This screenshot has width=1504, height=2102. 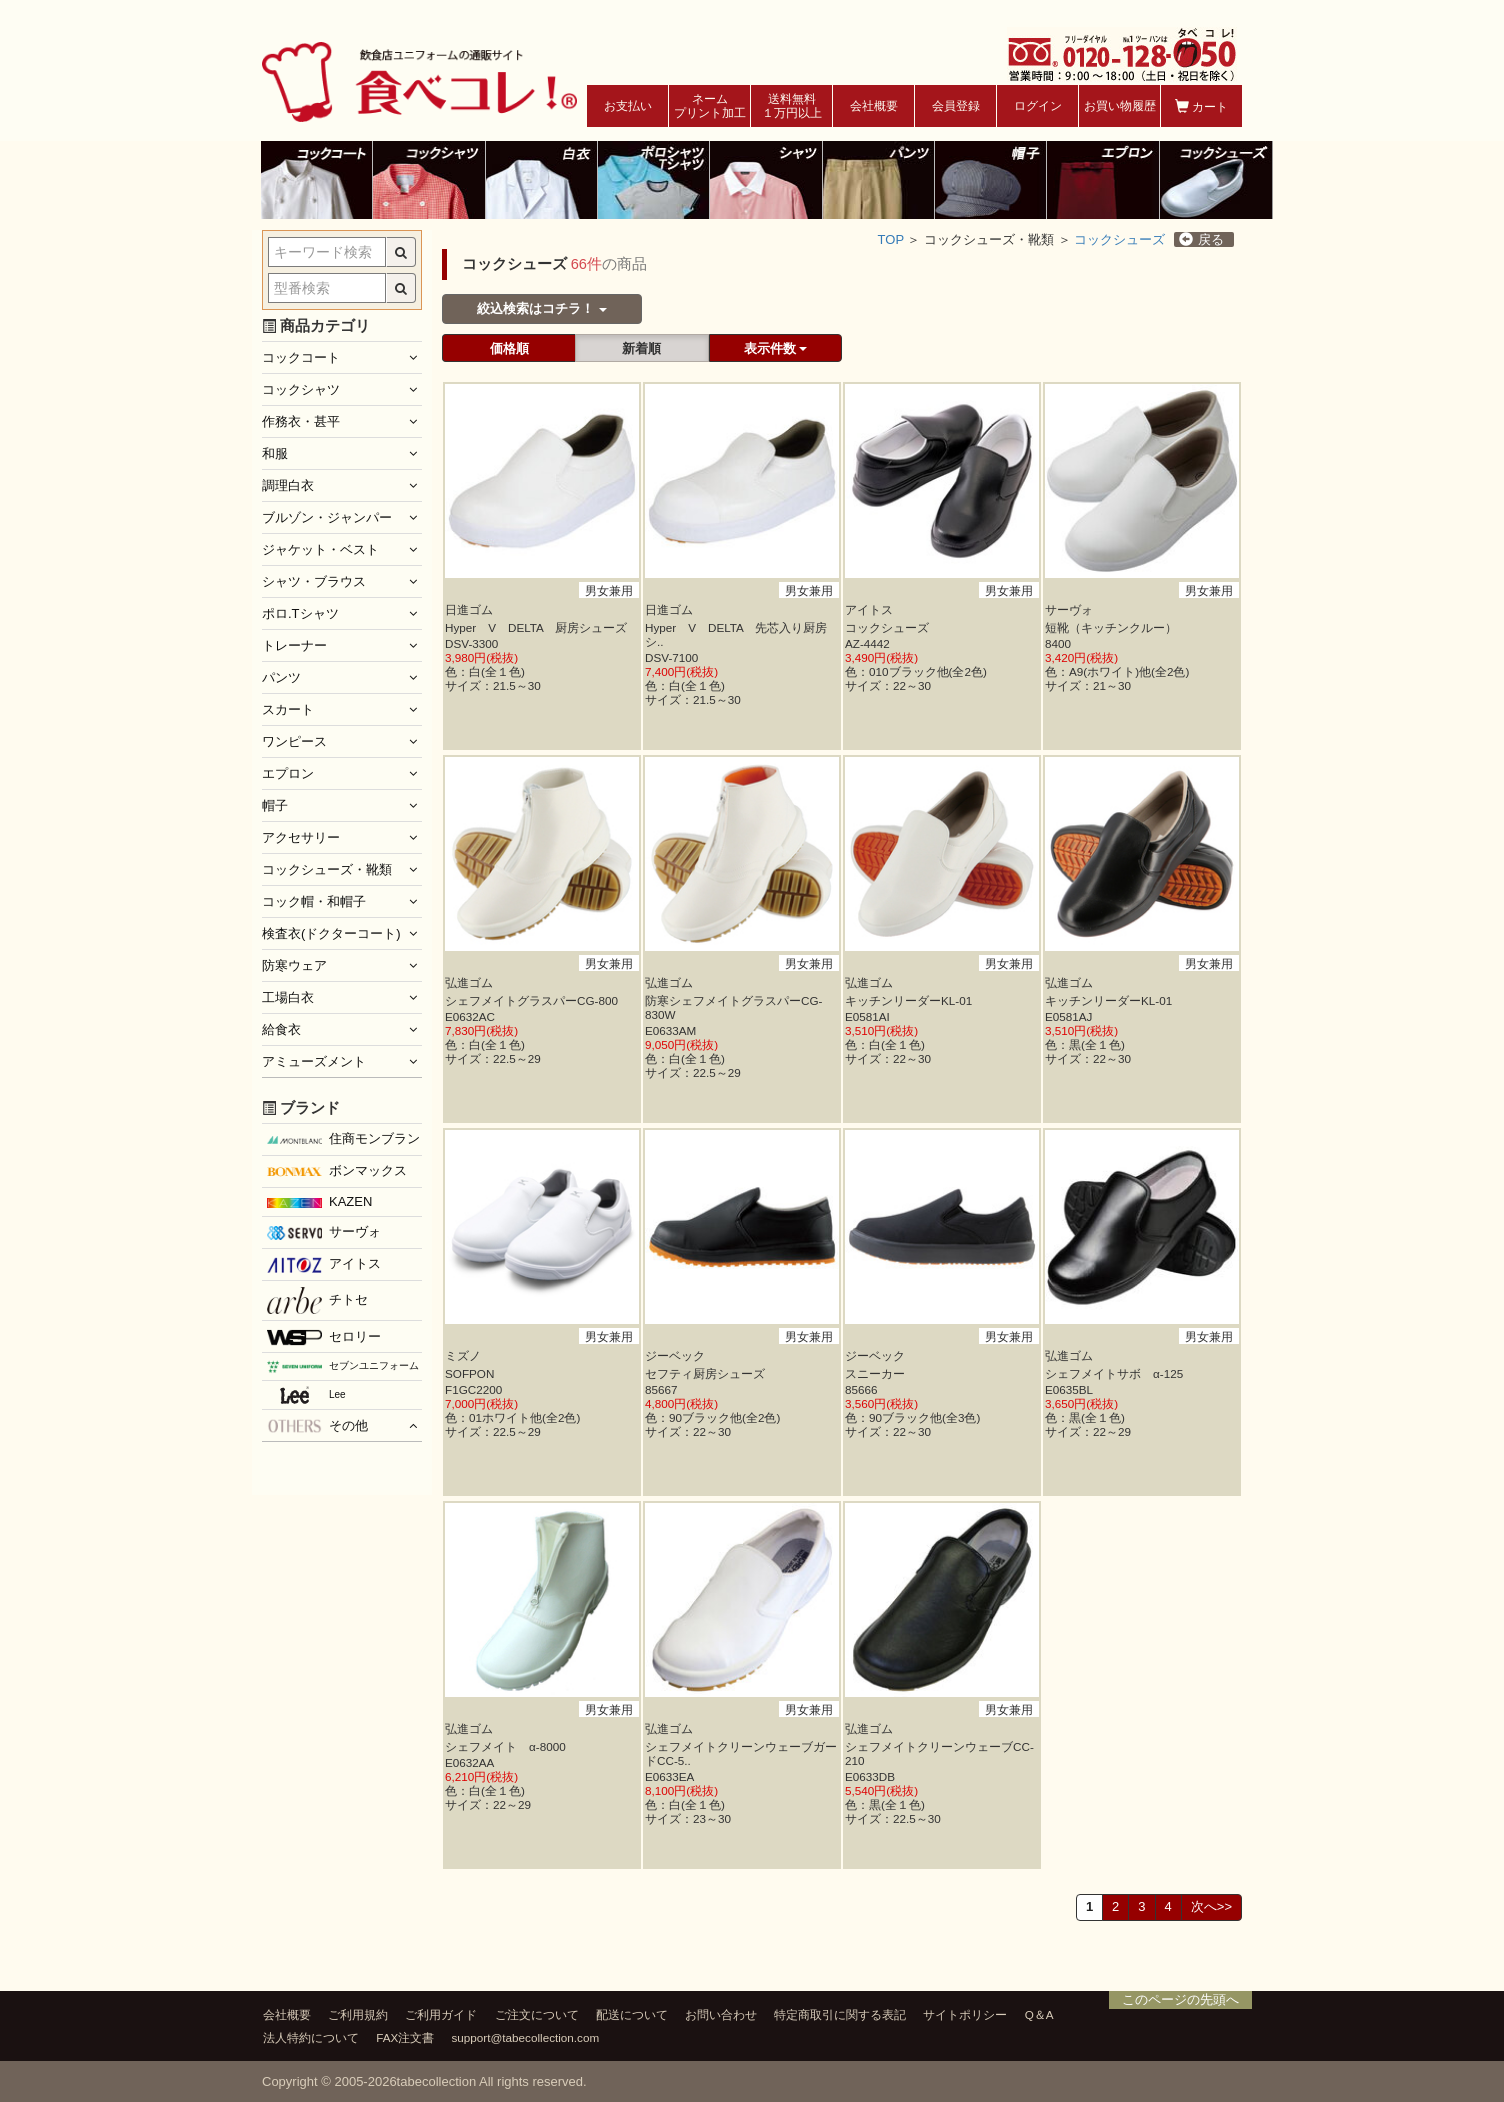 What do you see at coordinates (343, 1138) in the screenshot?
I see `住商モンブラン` at bounding box center [343, 1138].